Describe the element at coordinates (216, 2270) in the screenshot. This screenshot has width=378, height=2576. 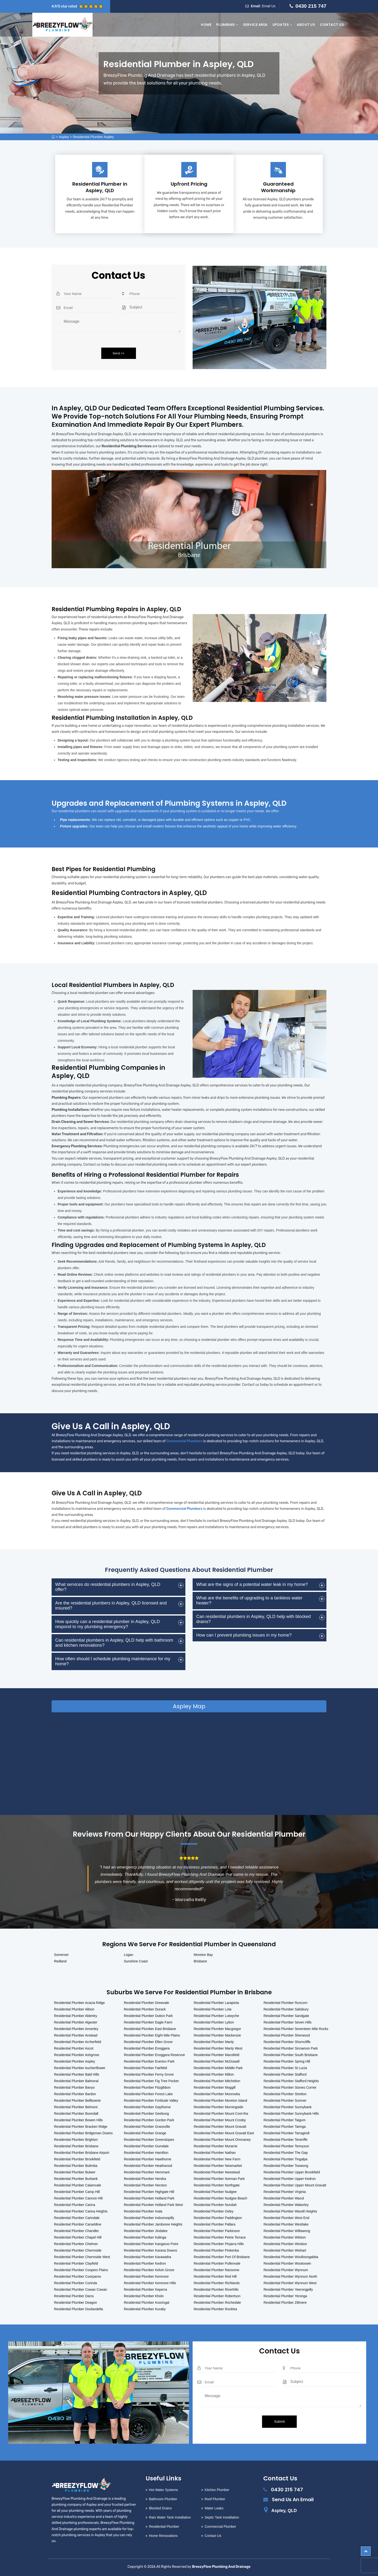
I see `Residential Plumber Ransome` at that location.